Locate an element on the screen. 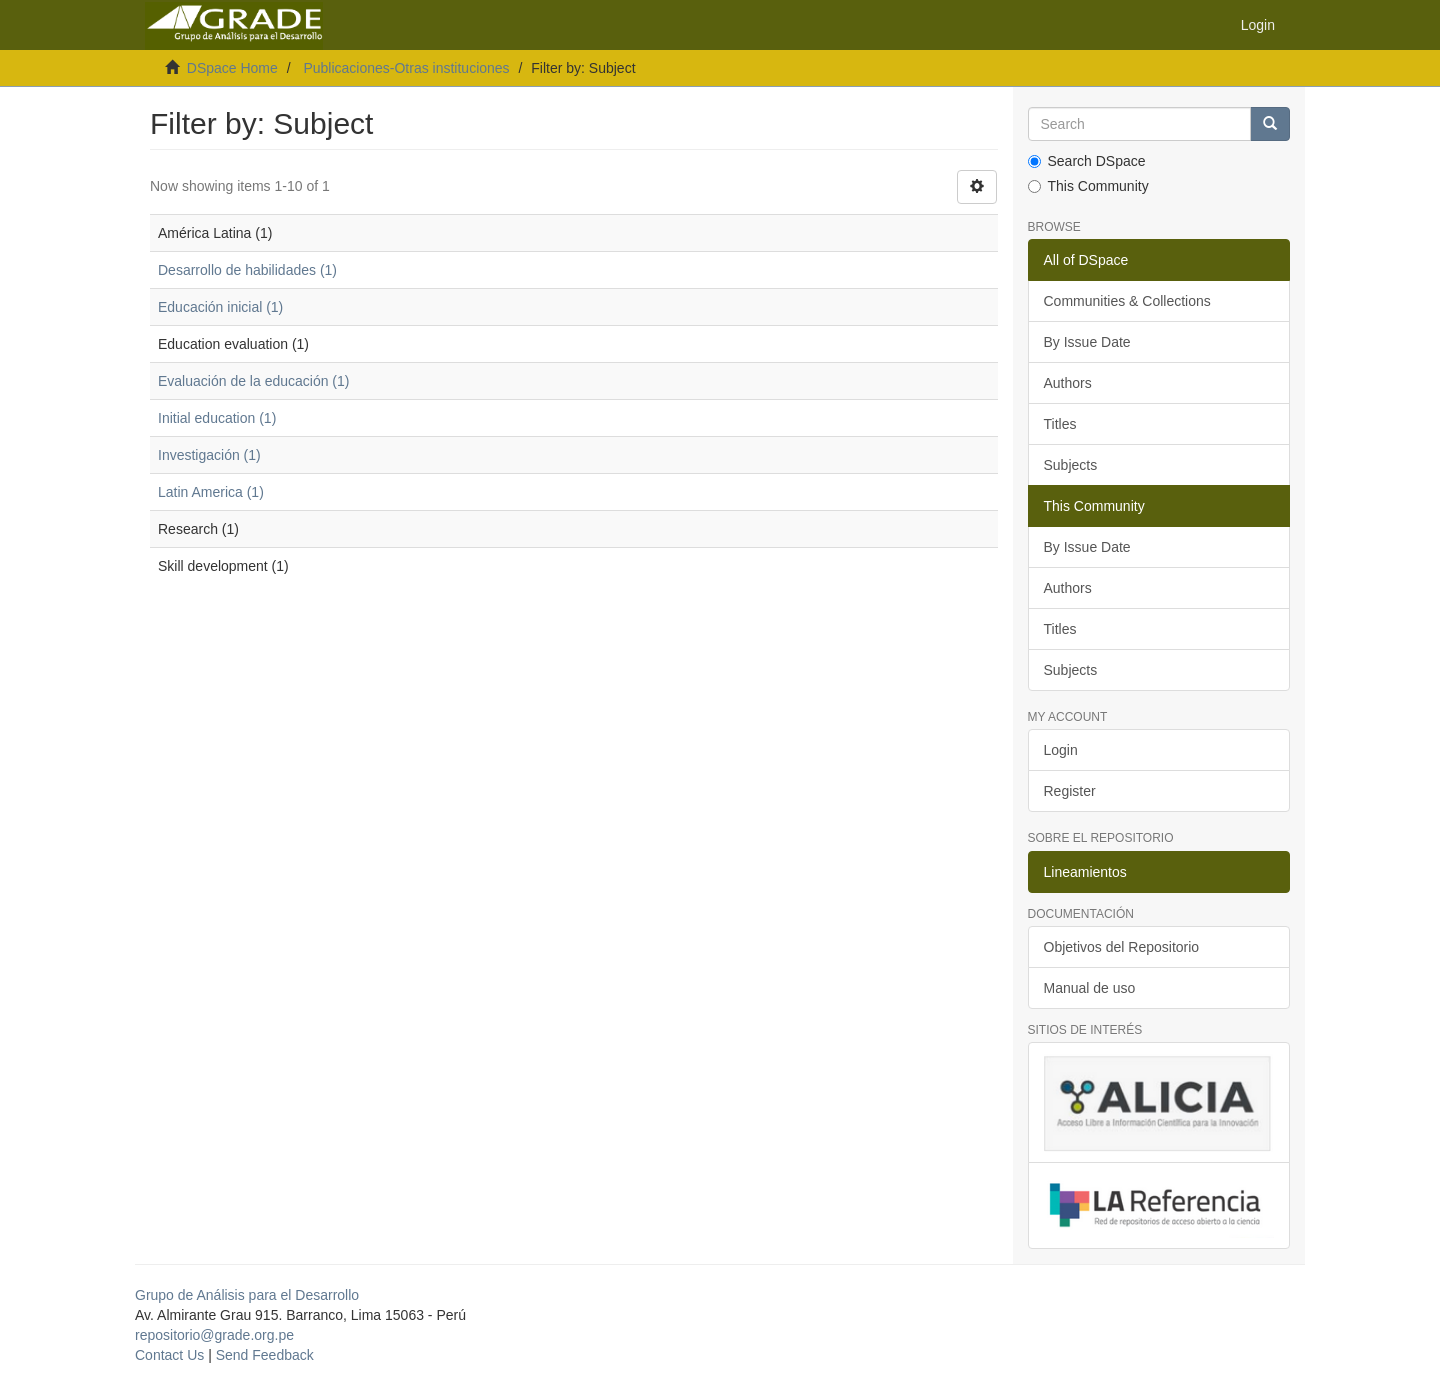 The image size is (1440, 1395). Subjects is located at coordinates (1071, 465).